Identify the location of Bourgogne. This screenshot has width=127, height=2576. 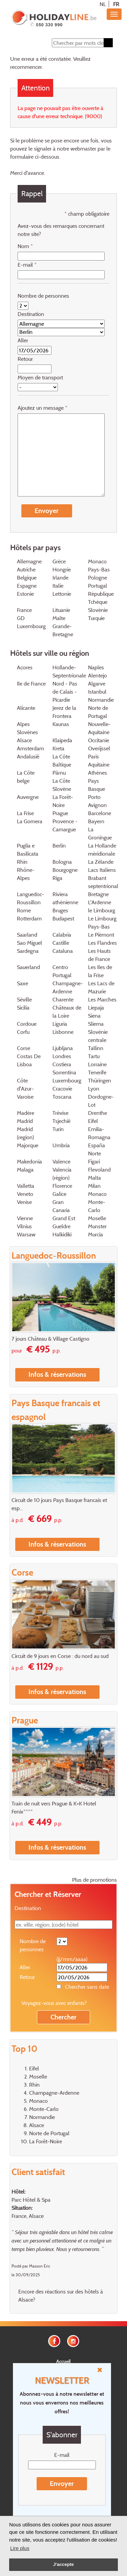
(65, 869).